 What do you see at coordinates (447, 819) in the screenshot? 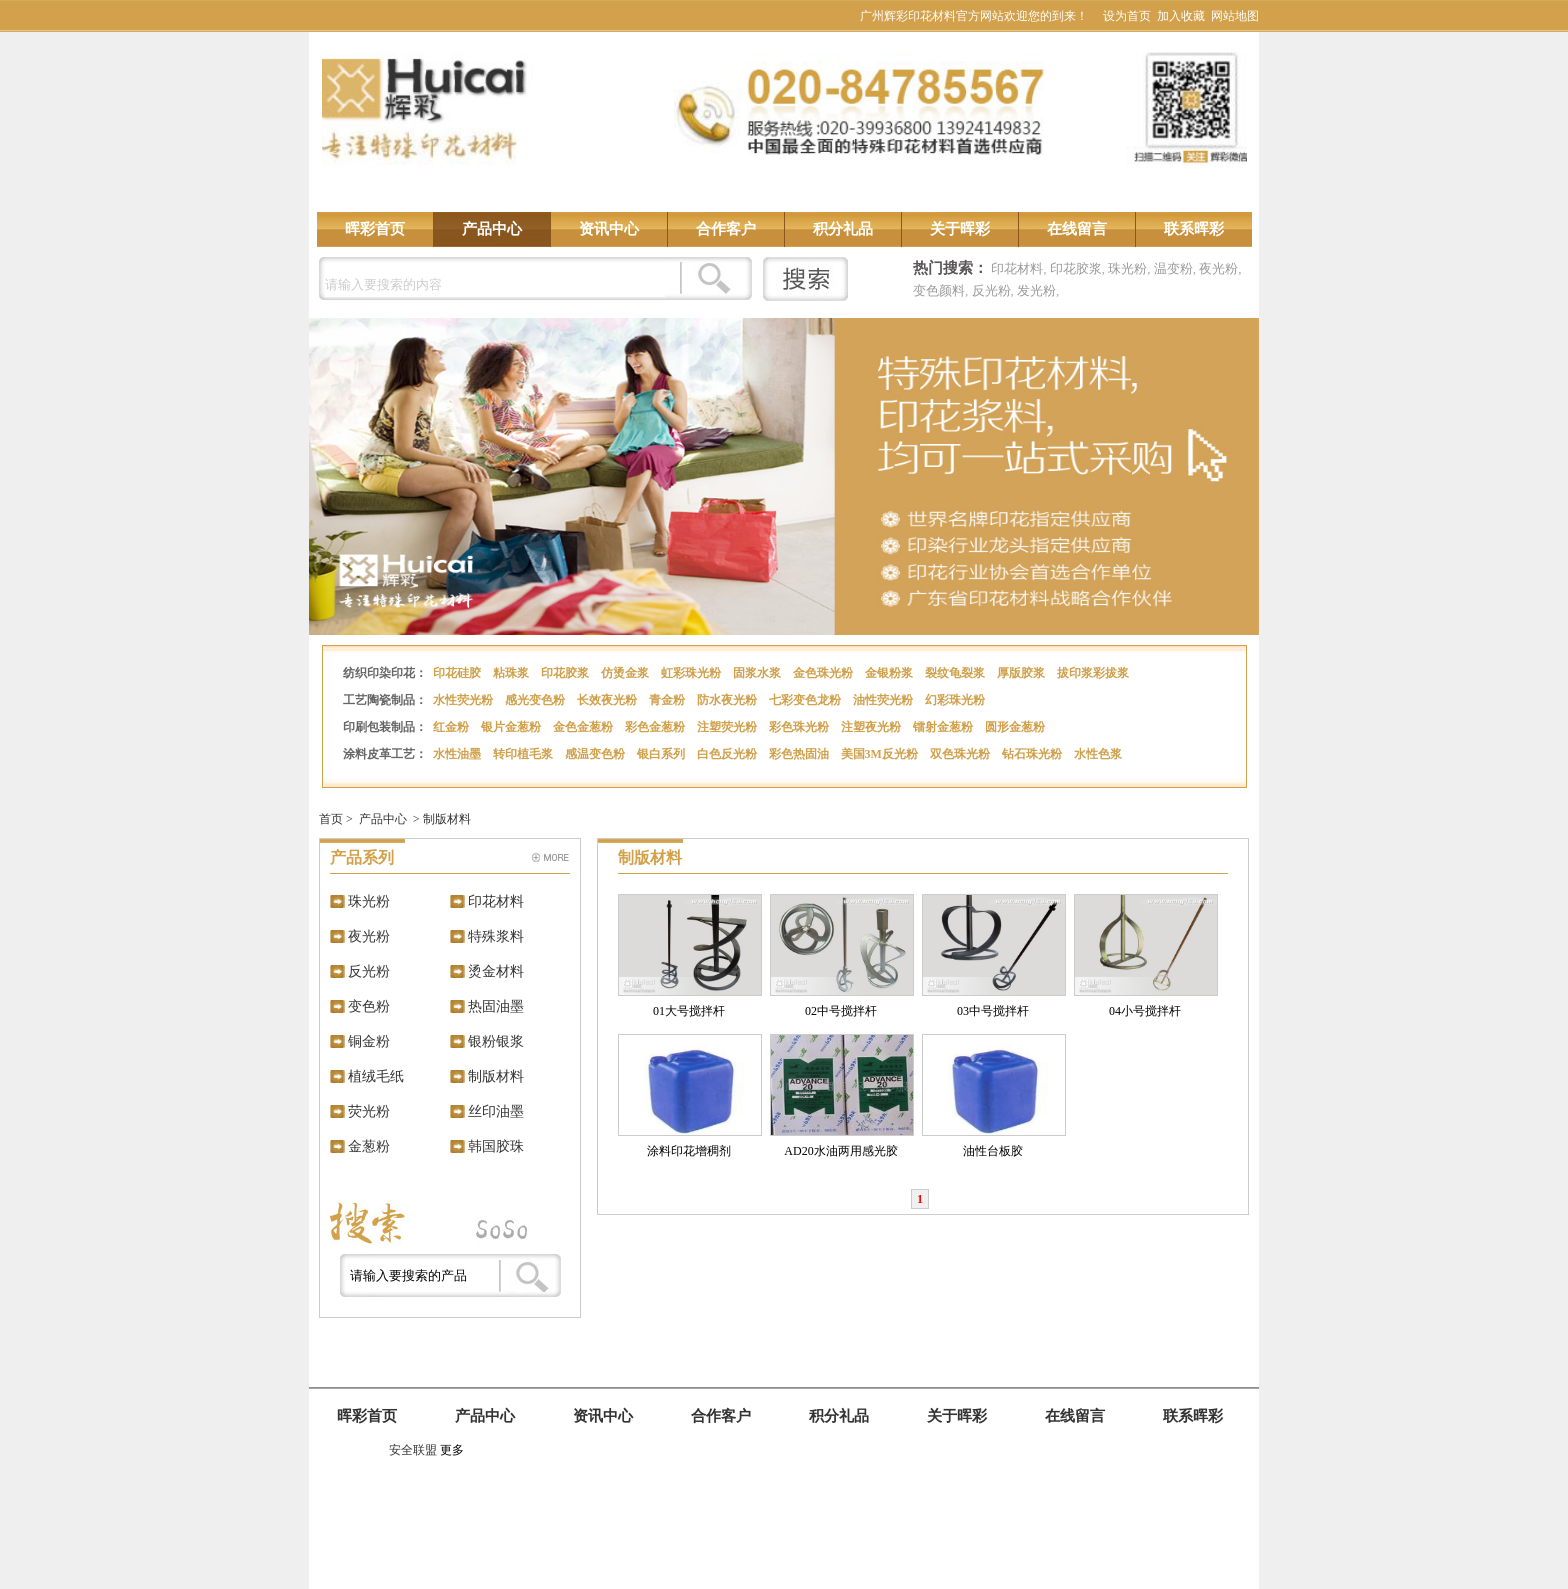
I see `制版材料` at bounding box center [447, 819].